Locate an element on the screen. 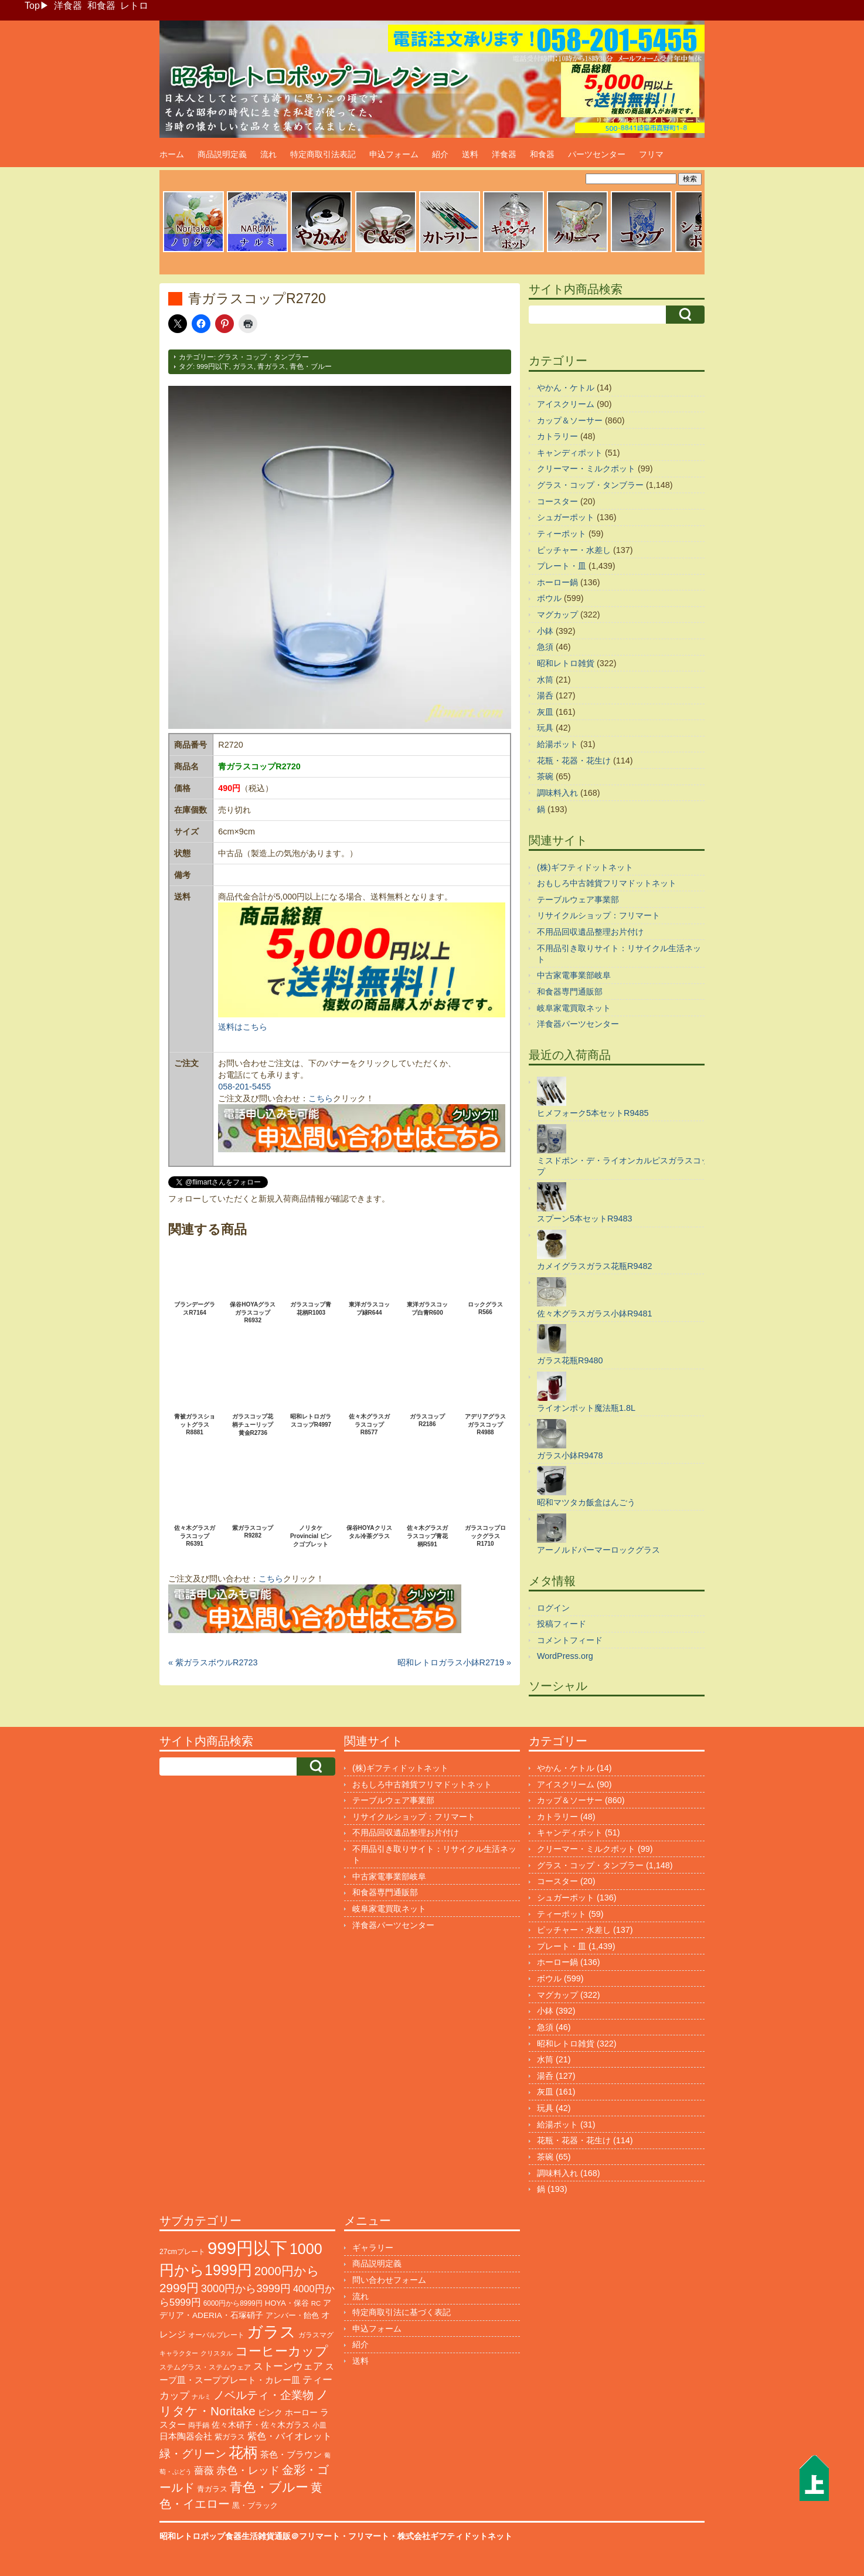 Image resolution: width=864 pixels, height=2576 pixels. 昭和レトロガラス小鉢R2719 » is located at coordinates (454, 1662).